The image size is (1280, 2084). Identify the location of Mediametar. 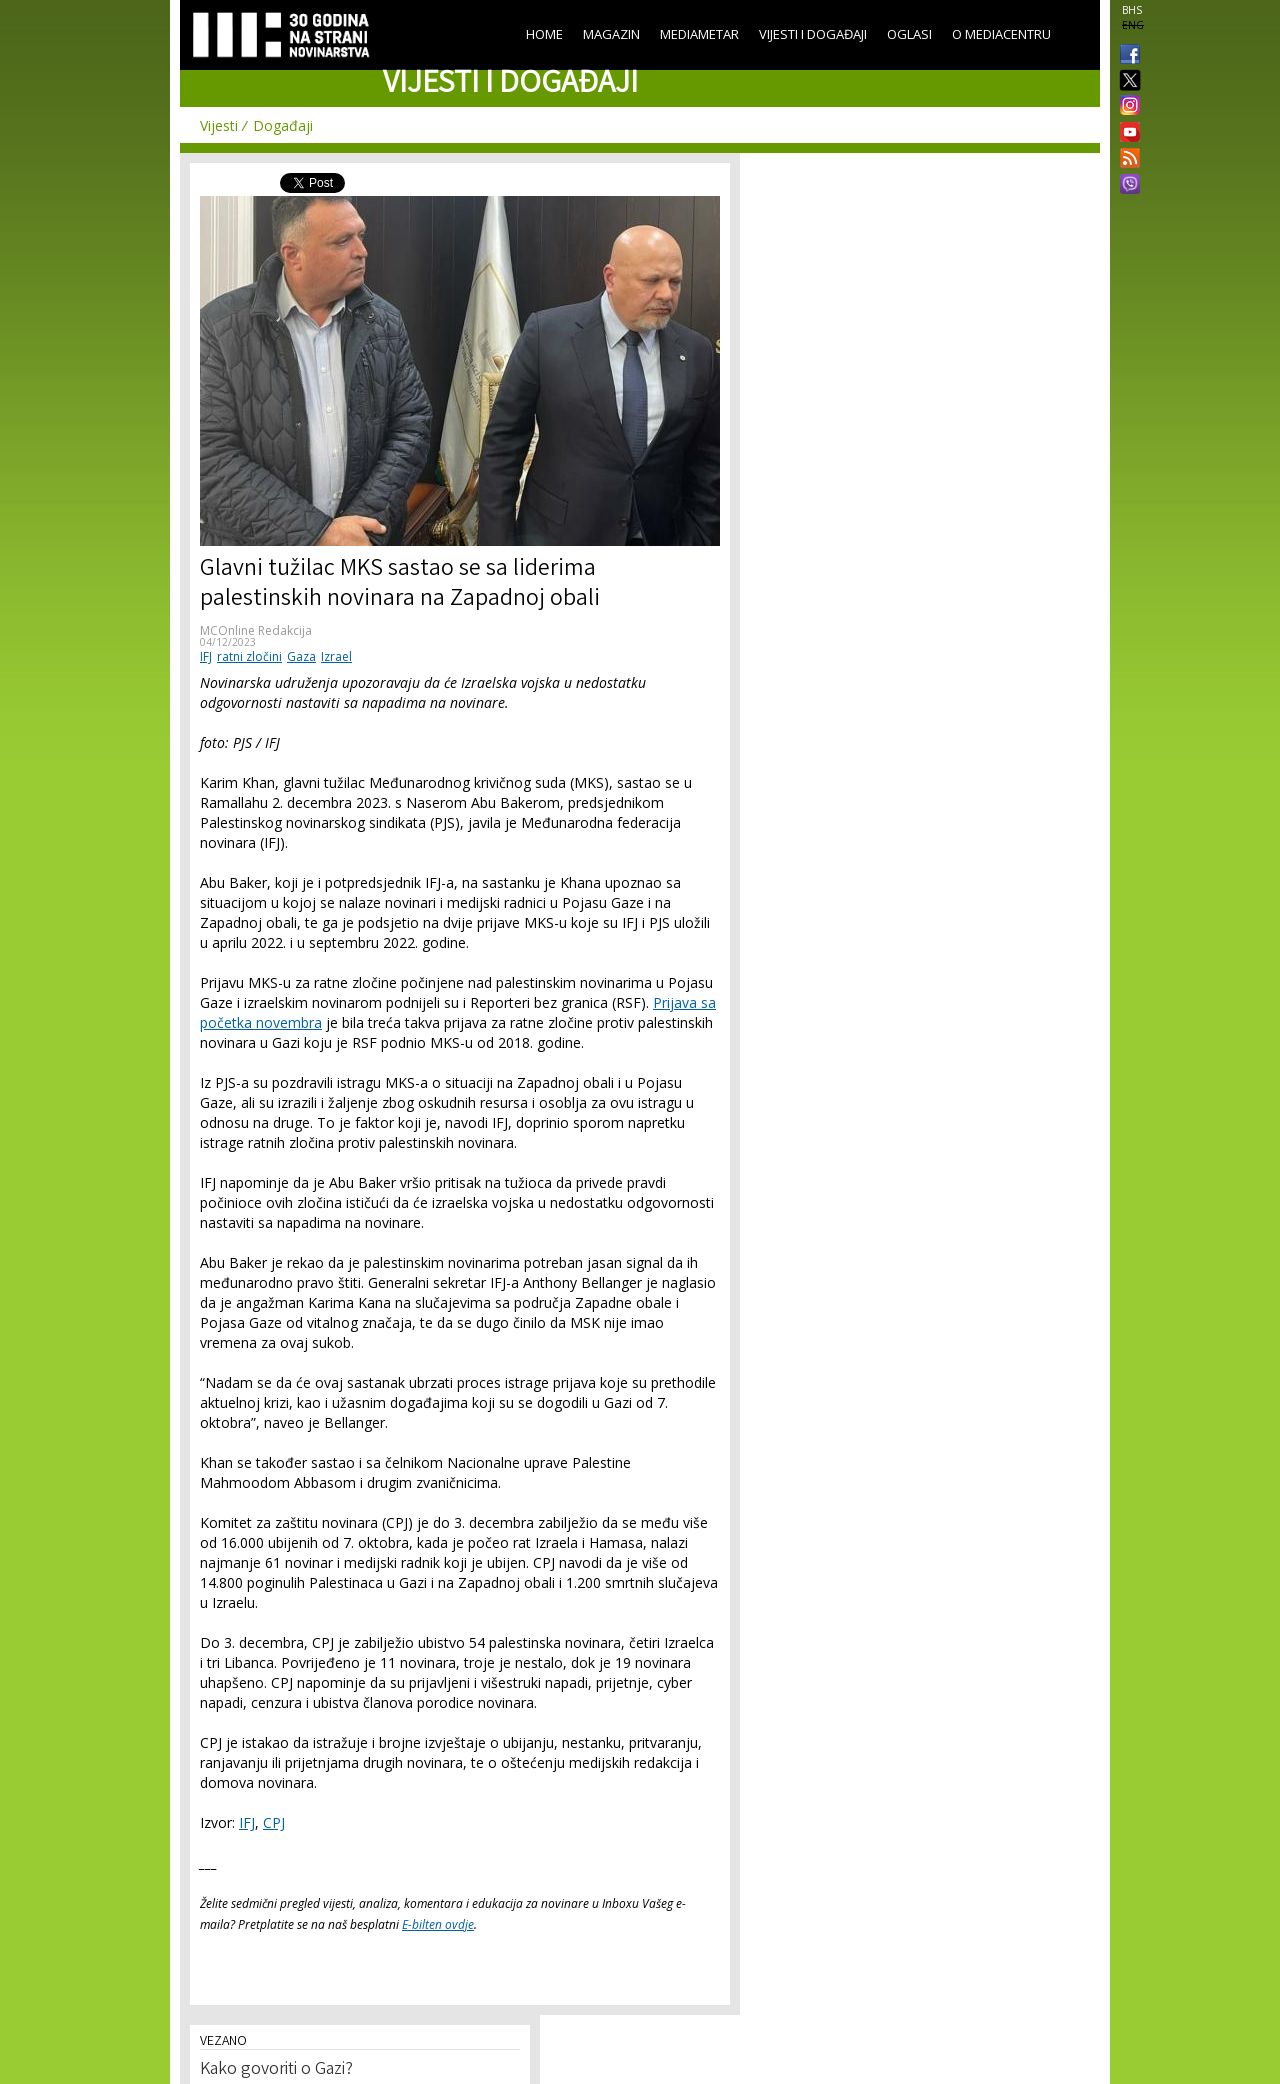
(699, 34).